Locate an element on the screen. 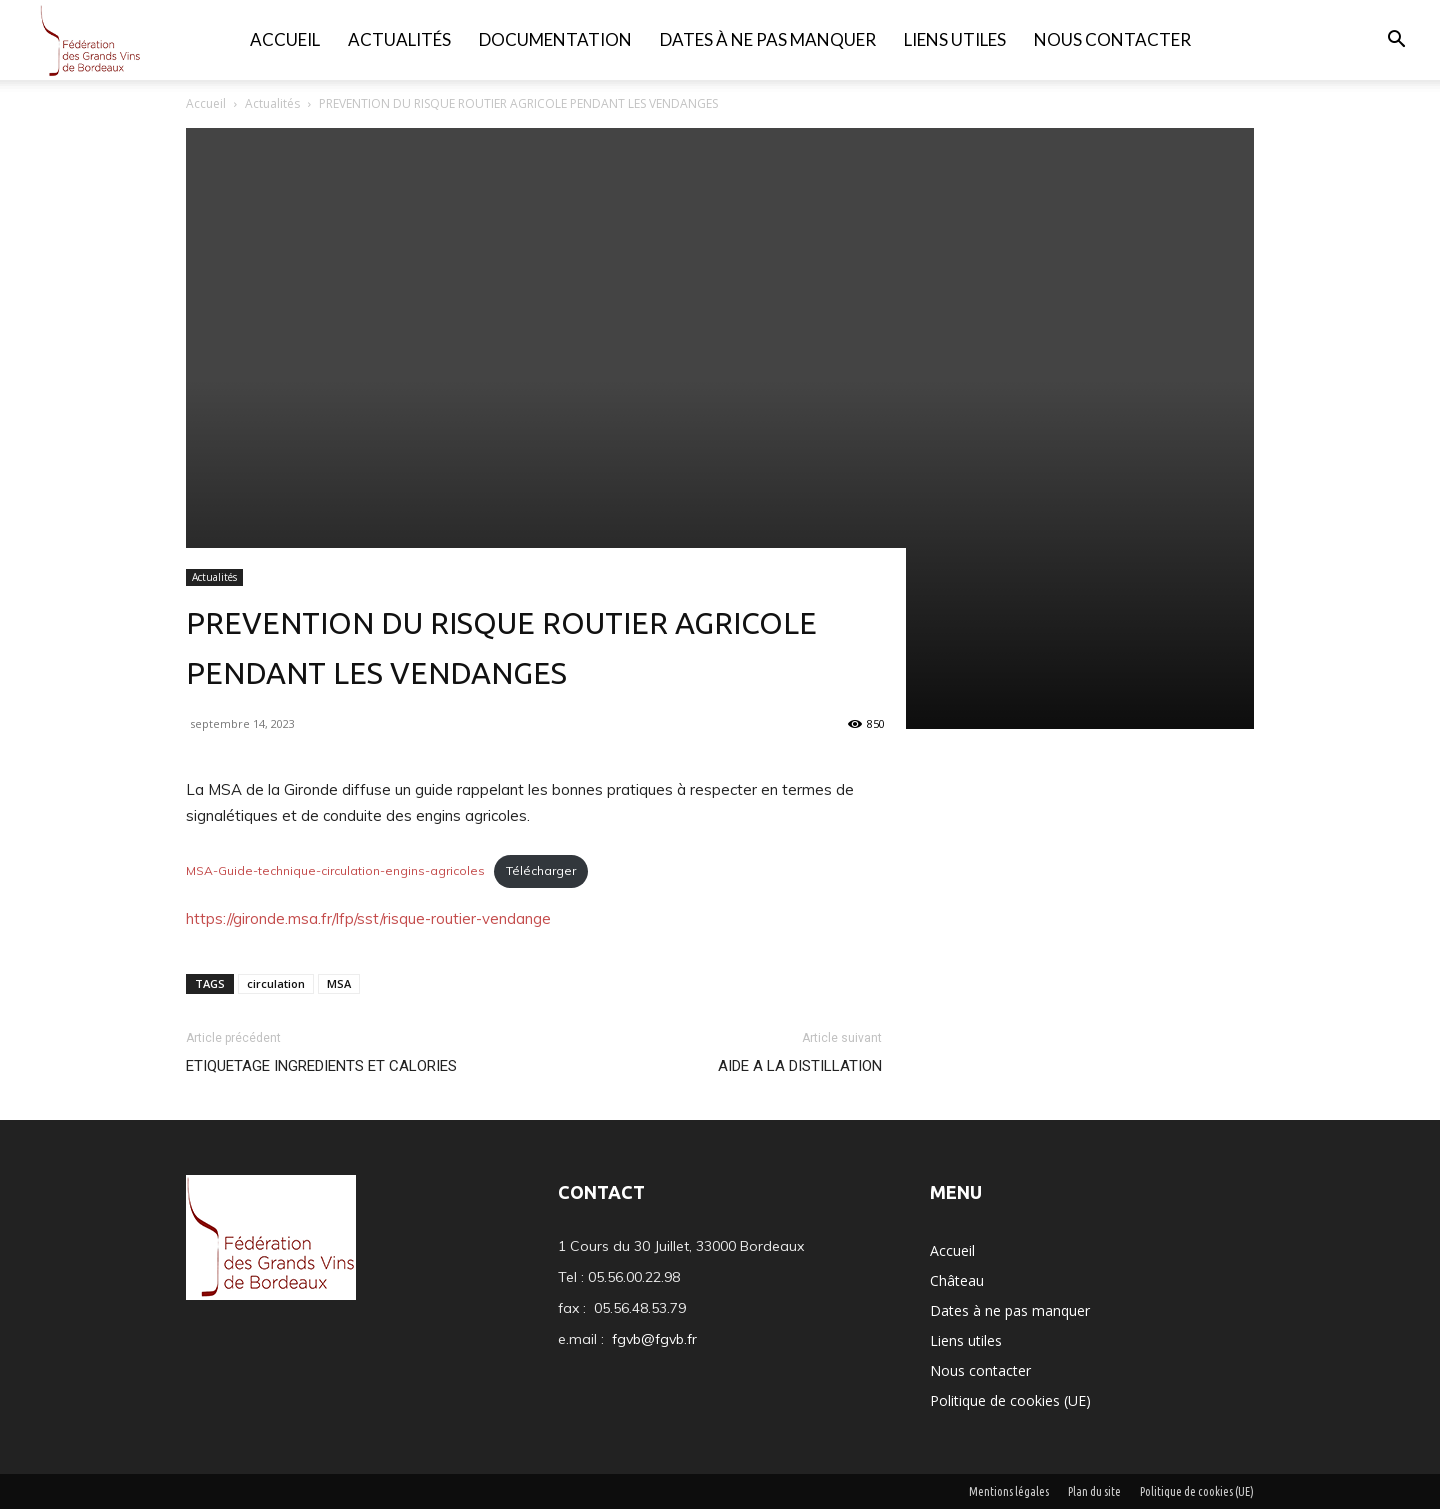 Image resolution: width=1440 pixels, height=1509 pixels. Documentation is located at coordinates (555, 39).